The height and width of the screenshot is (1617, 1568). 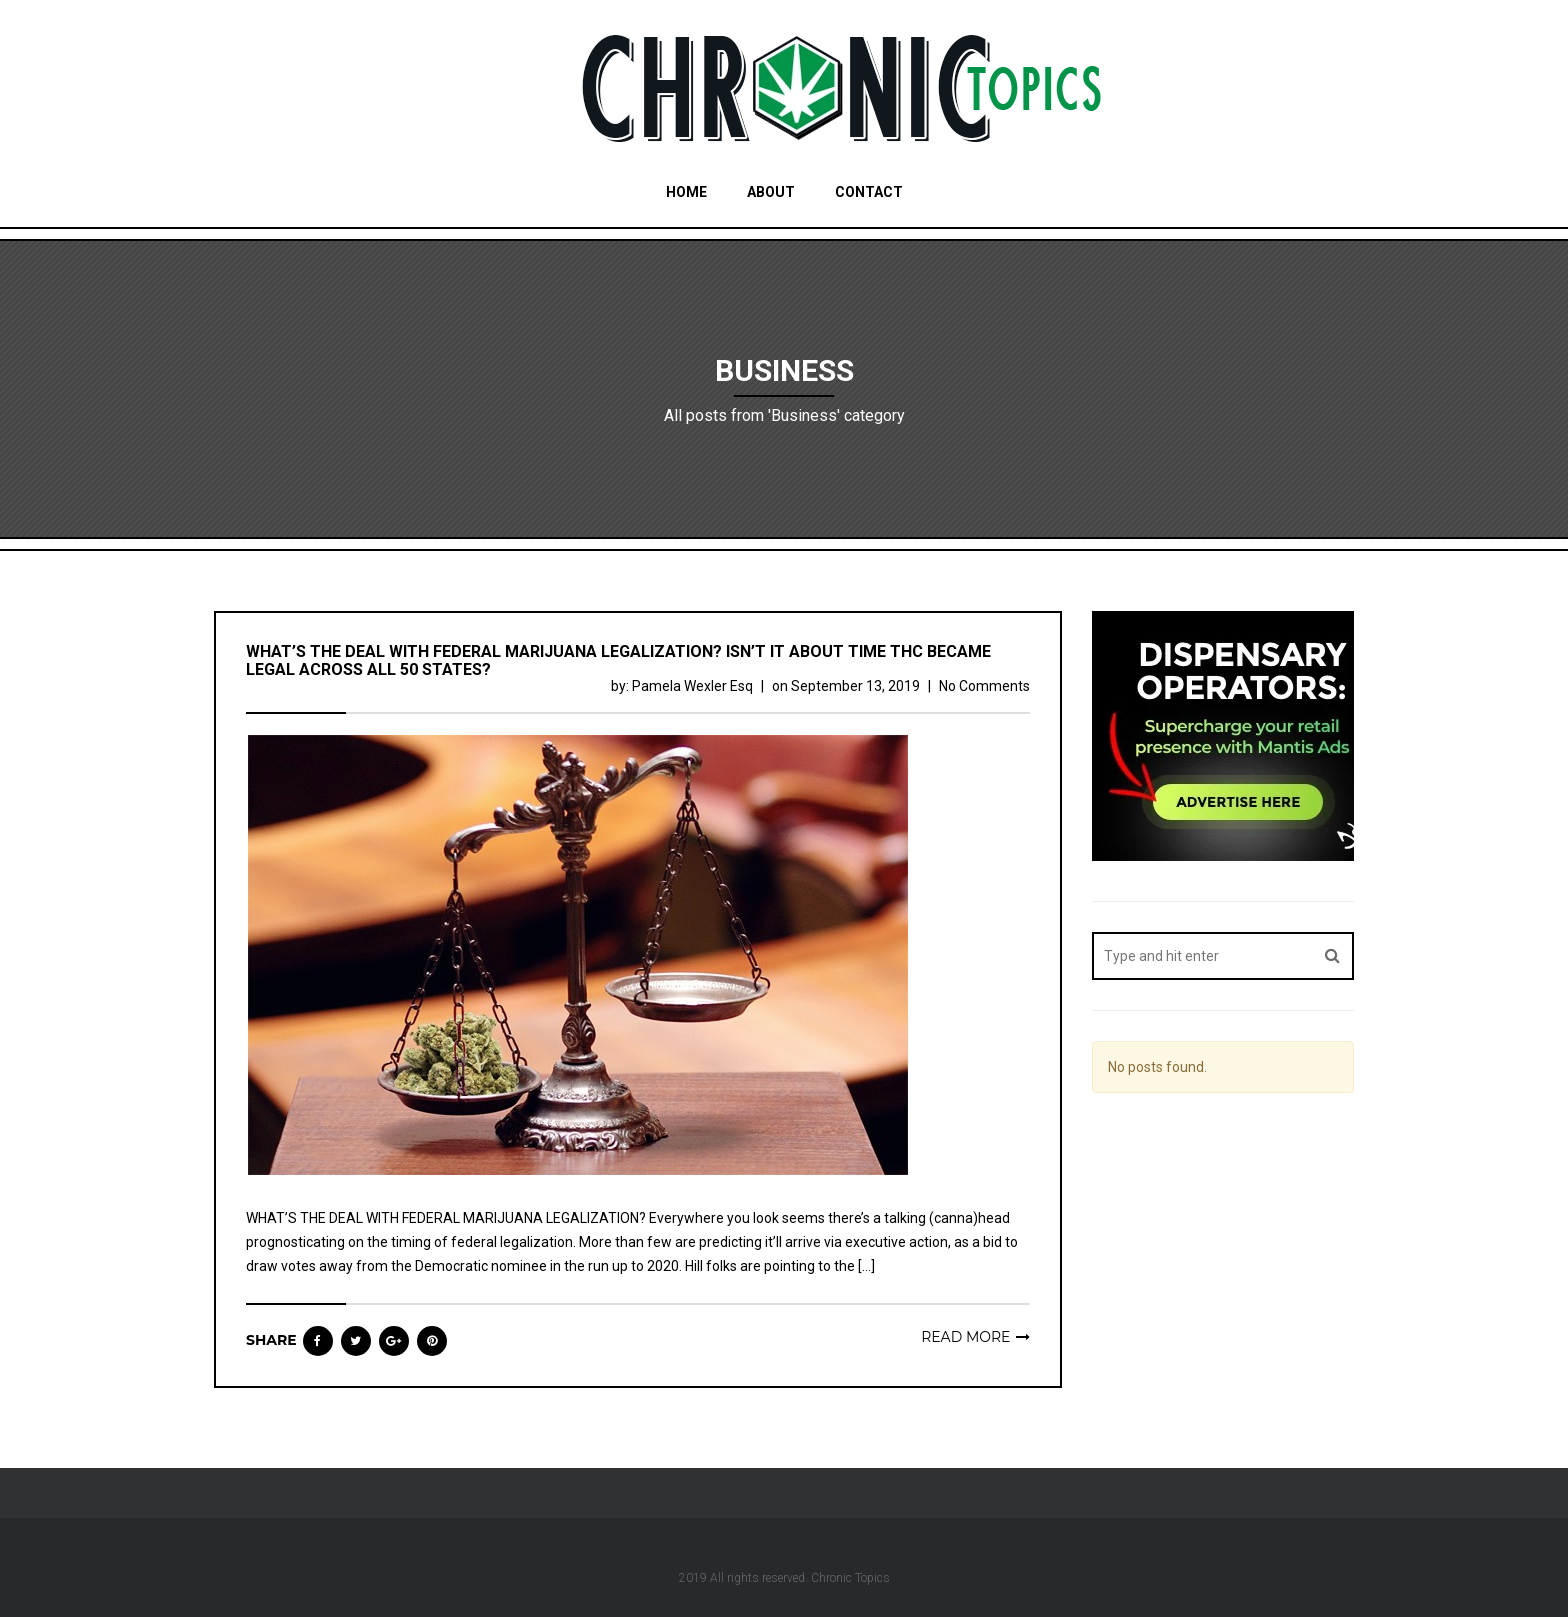 I want to click on Contact, so click(x=869, y=192).